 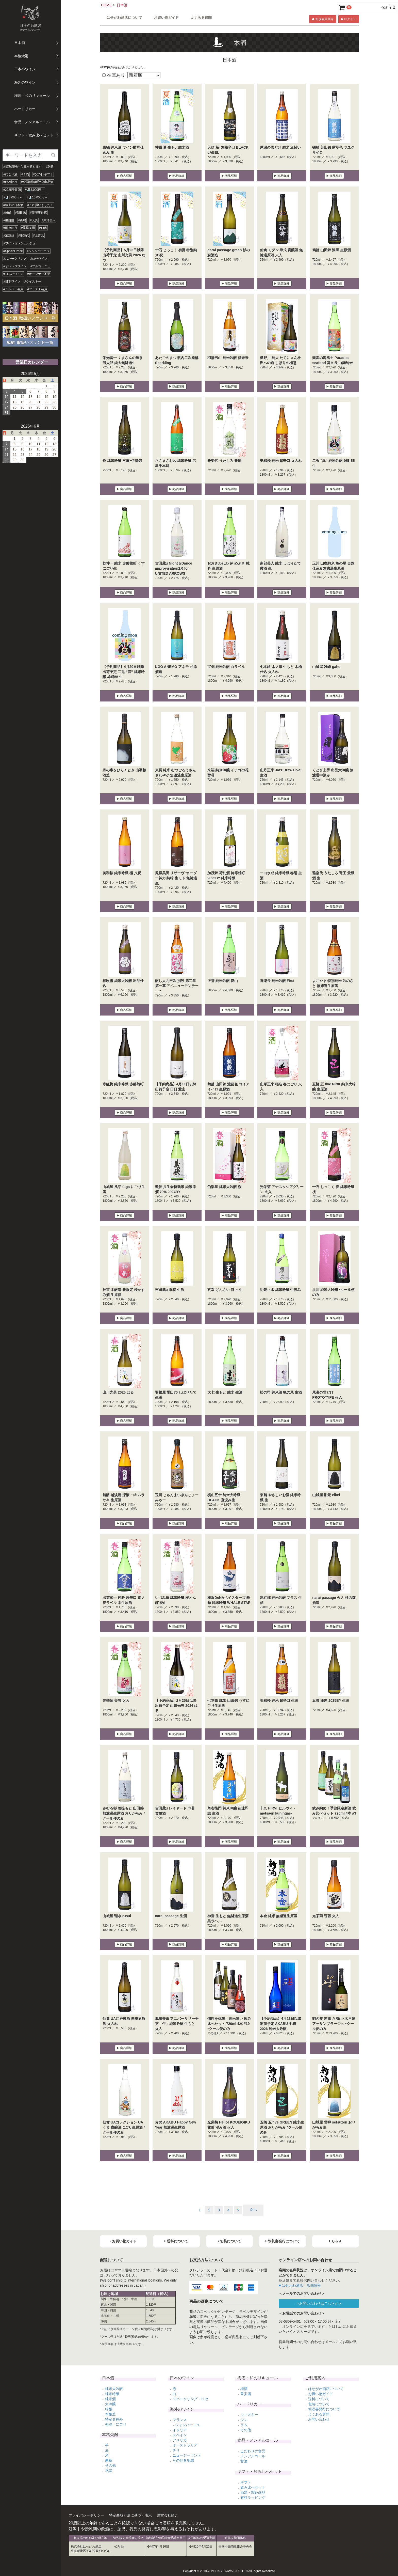 I want to click on 日本酒, so click(x=122, y=5).